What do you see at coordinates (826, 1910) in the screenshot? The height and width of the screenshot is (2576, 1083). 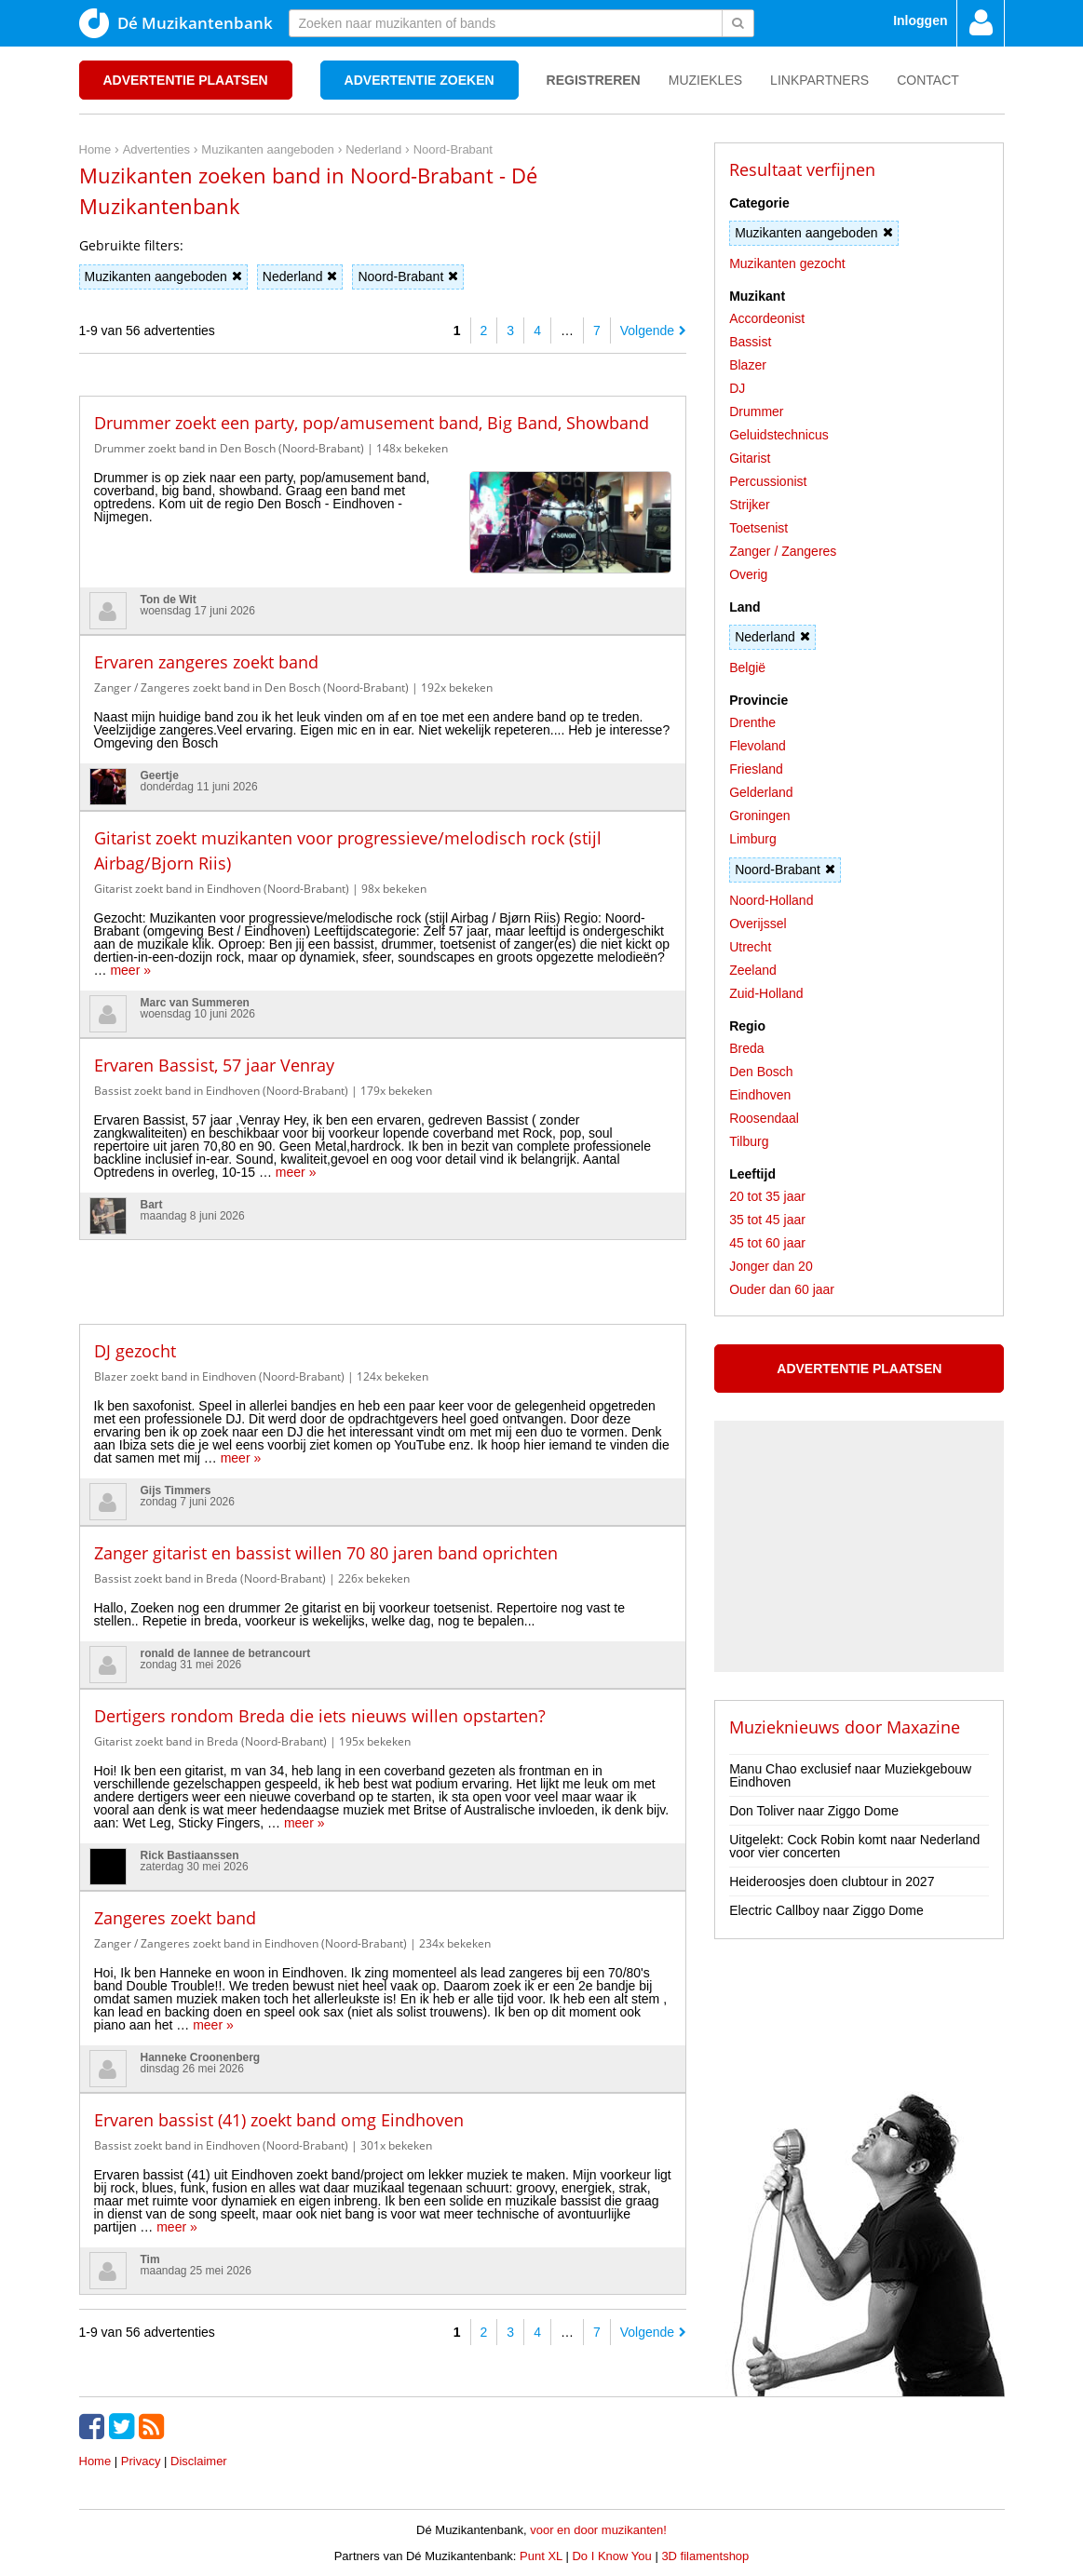 I see `Electric Callboy naar Ziggo Dome` at bounding box center [826, 1910].